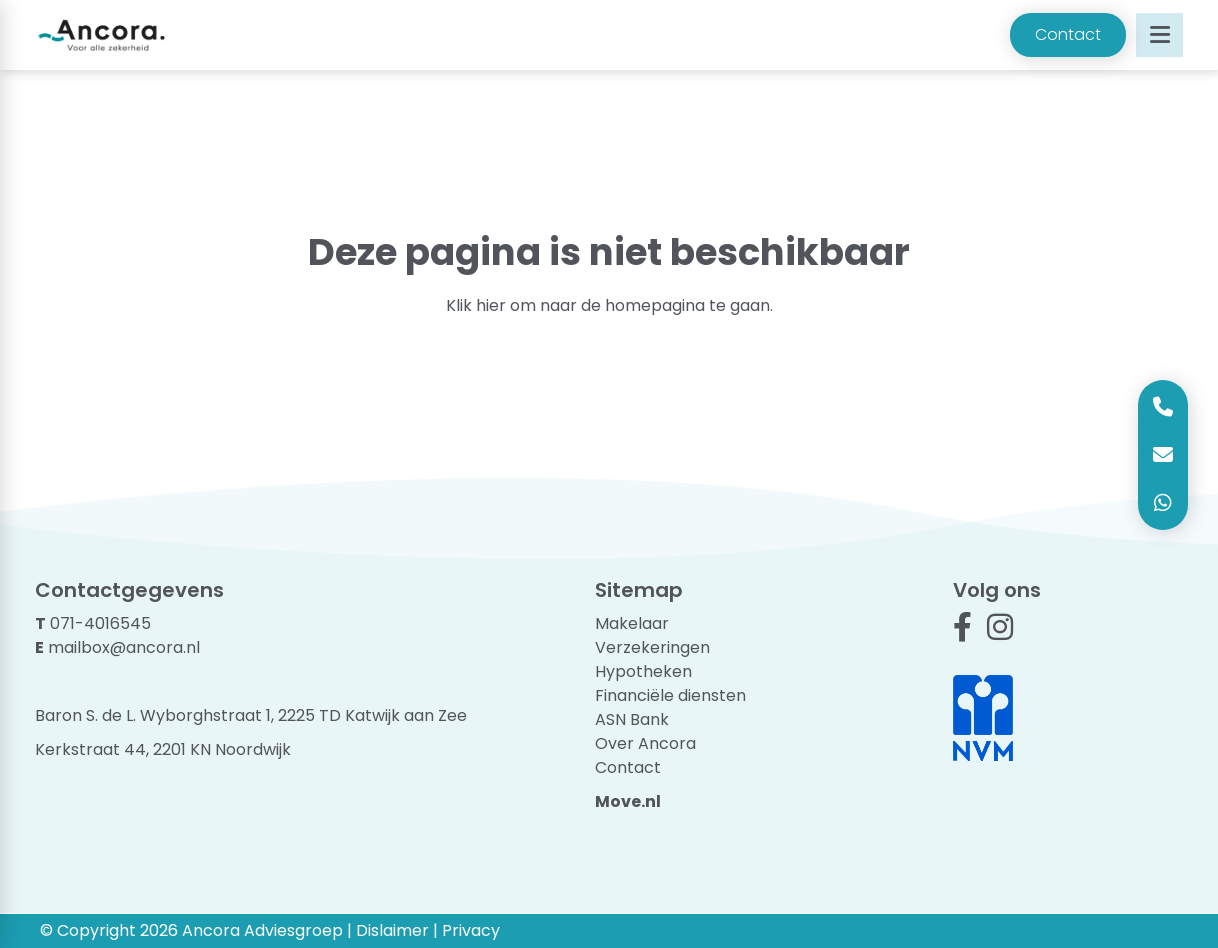 The height and width of the screenshot is (948, 1218). I want to click on Financiële diensten, so click(670, 695).